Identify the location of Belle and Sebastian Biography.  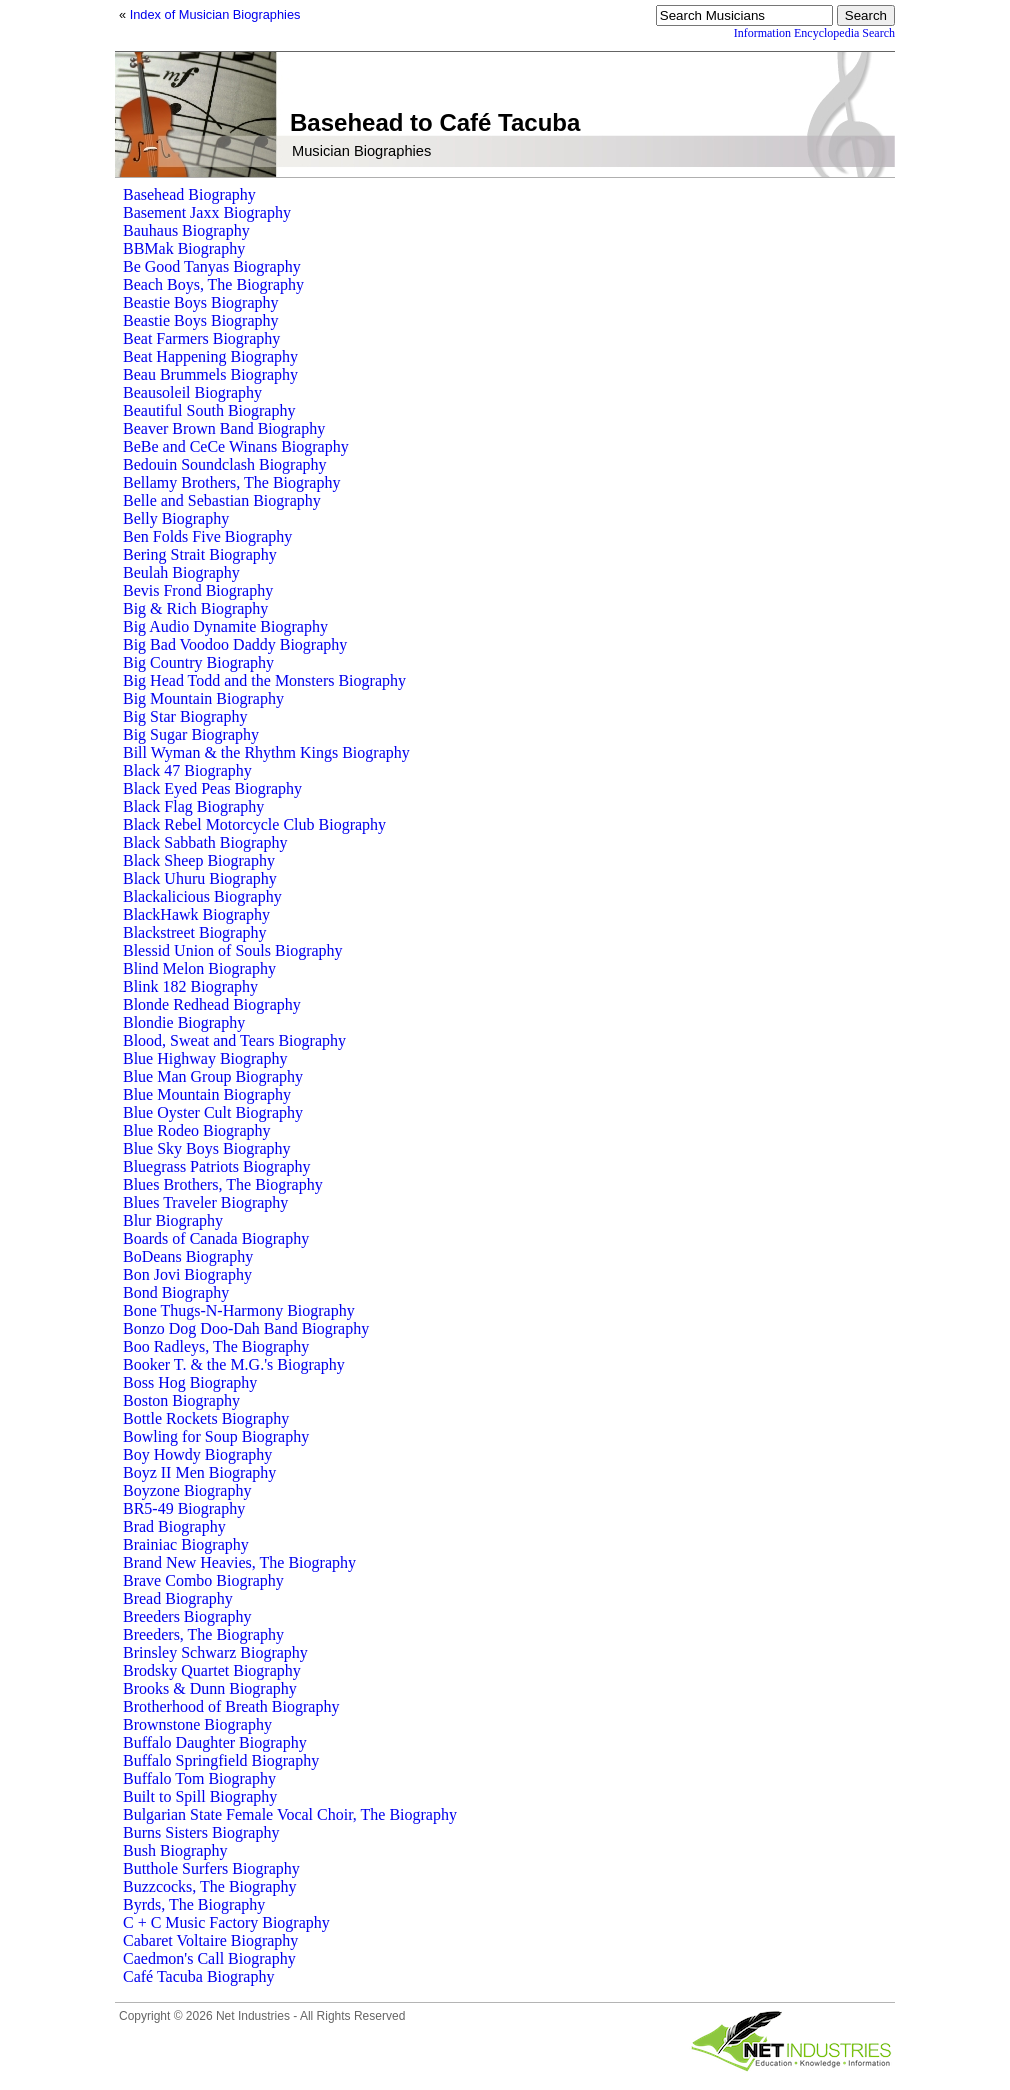
(222, 500).